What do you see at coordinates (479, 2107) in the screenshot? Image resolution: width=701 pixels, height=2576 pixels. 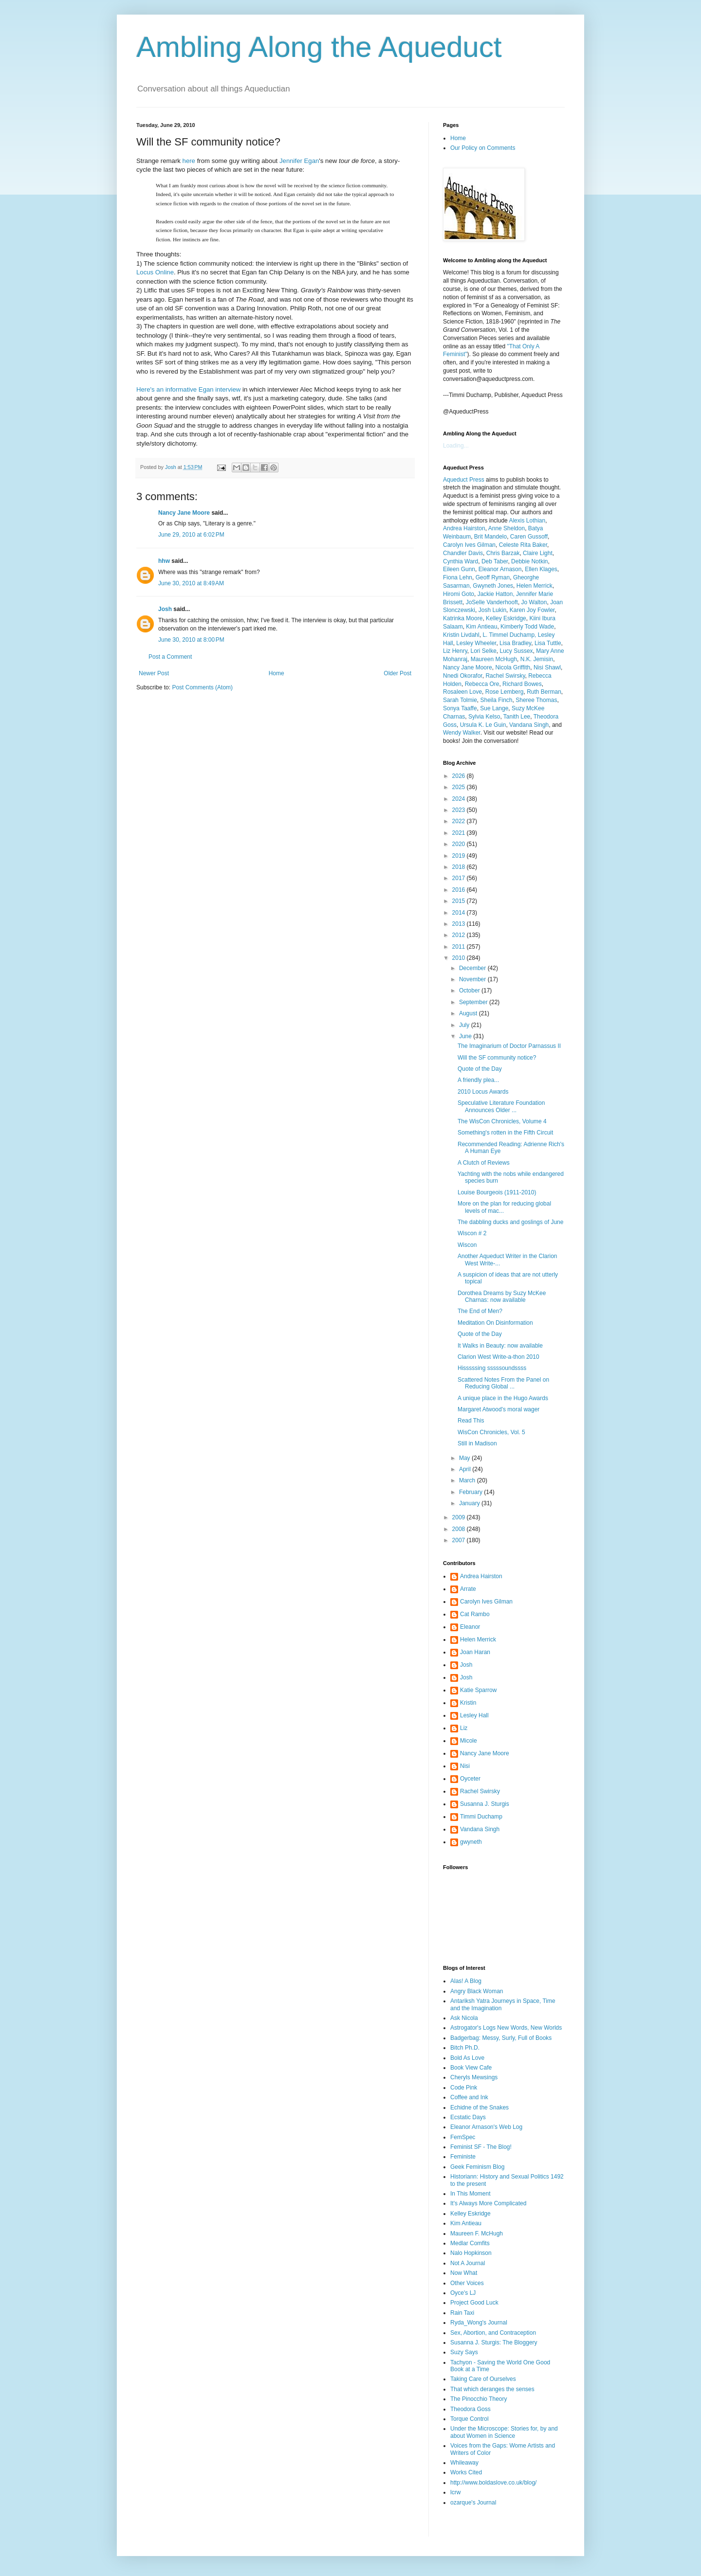 I see `Echidne of the Snakes` at bounding box center [479, 2107].